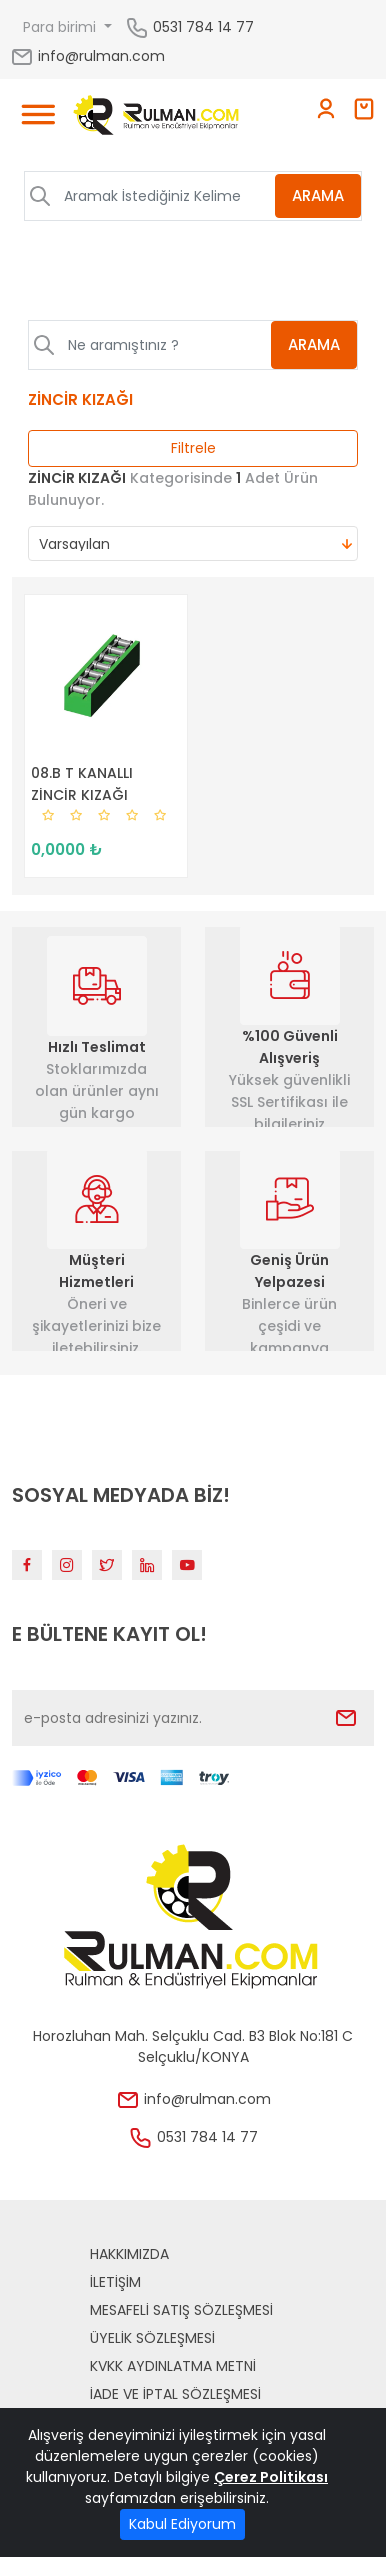 This screenshot has width=386, height=2557. I want to click on Mesafeli Satış Sözleşmesi, so click(181, 2310).